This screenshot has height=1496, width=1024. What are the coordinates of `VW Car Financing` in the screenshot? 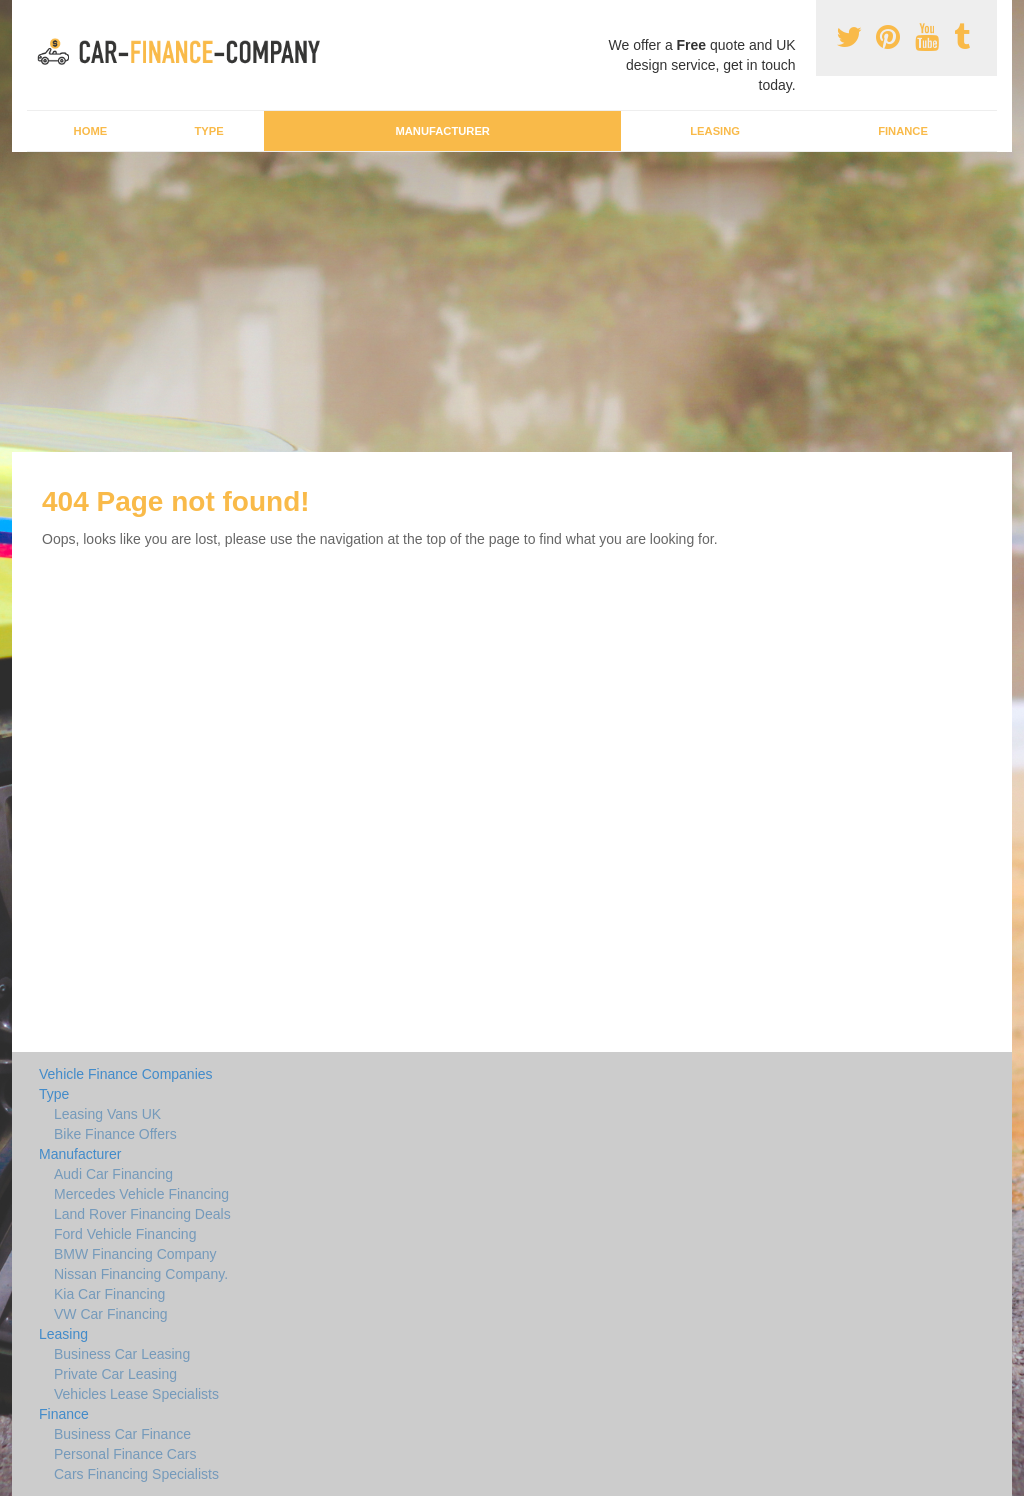 It's located at (111, 1314).